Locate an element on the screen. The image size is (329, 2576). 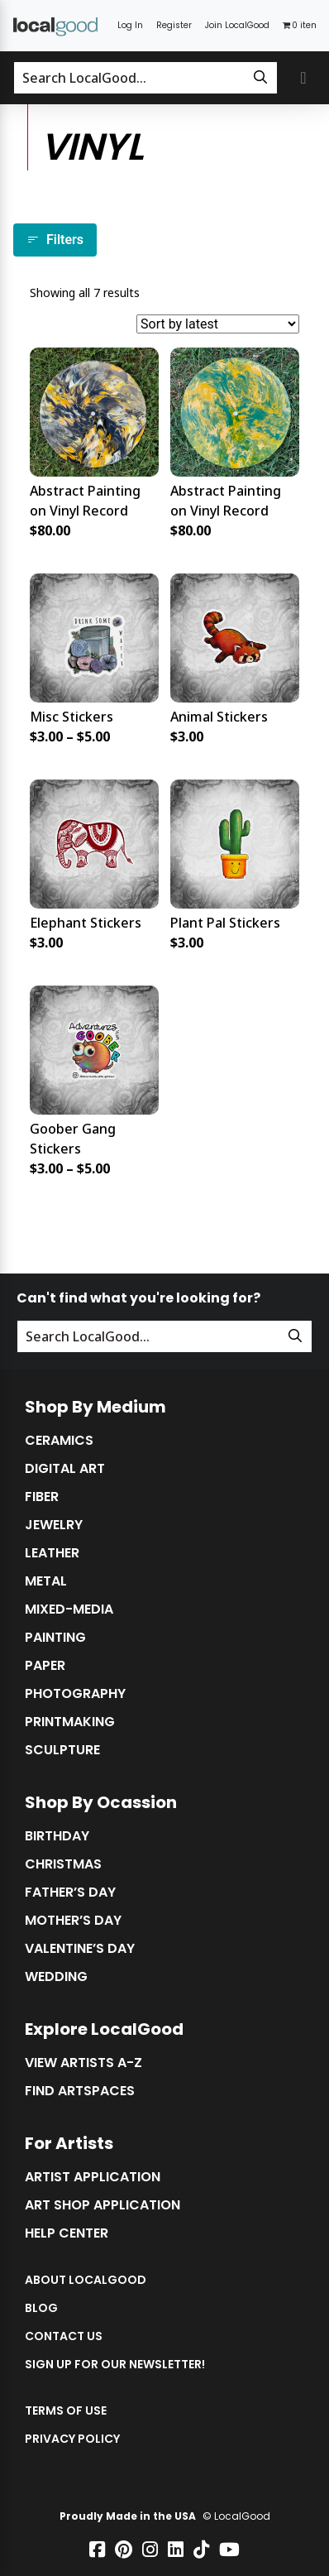
Metal is located at coordinates (46, 1581).